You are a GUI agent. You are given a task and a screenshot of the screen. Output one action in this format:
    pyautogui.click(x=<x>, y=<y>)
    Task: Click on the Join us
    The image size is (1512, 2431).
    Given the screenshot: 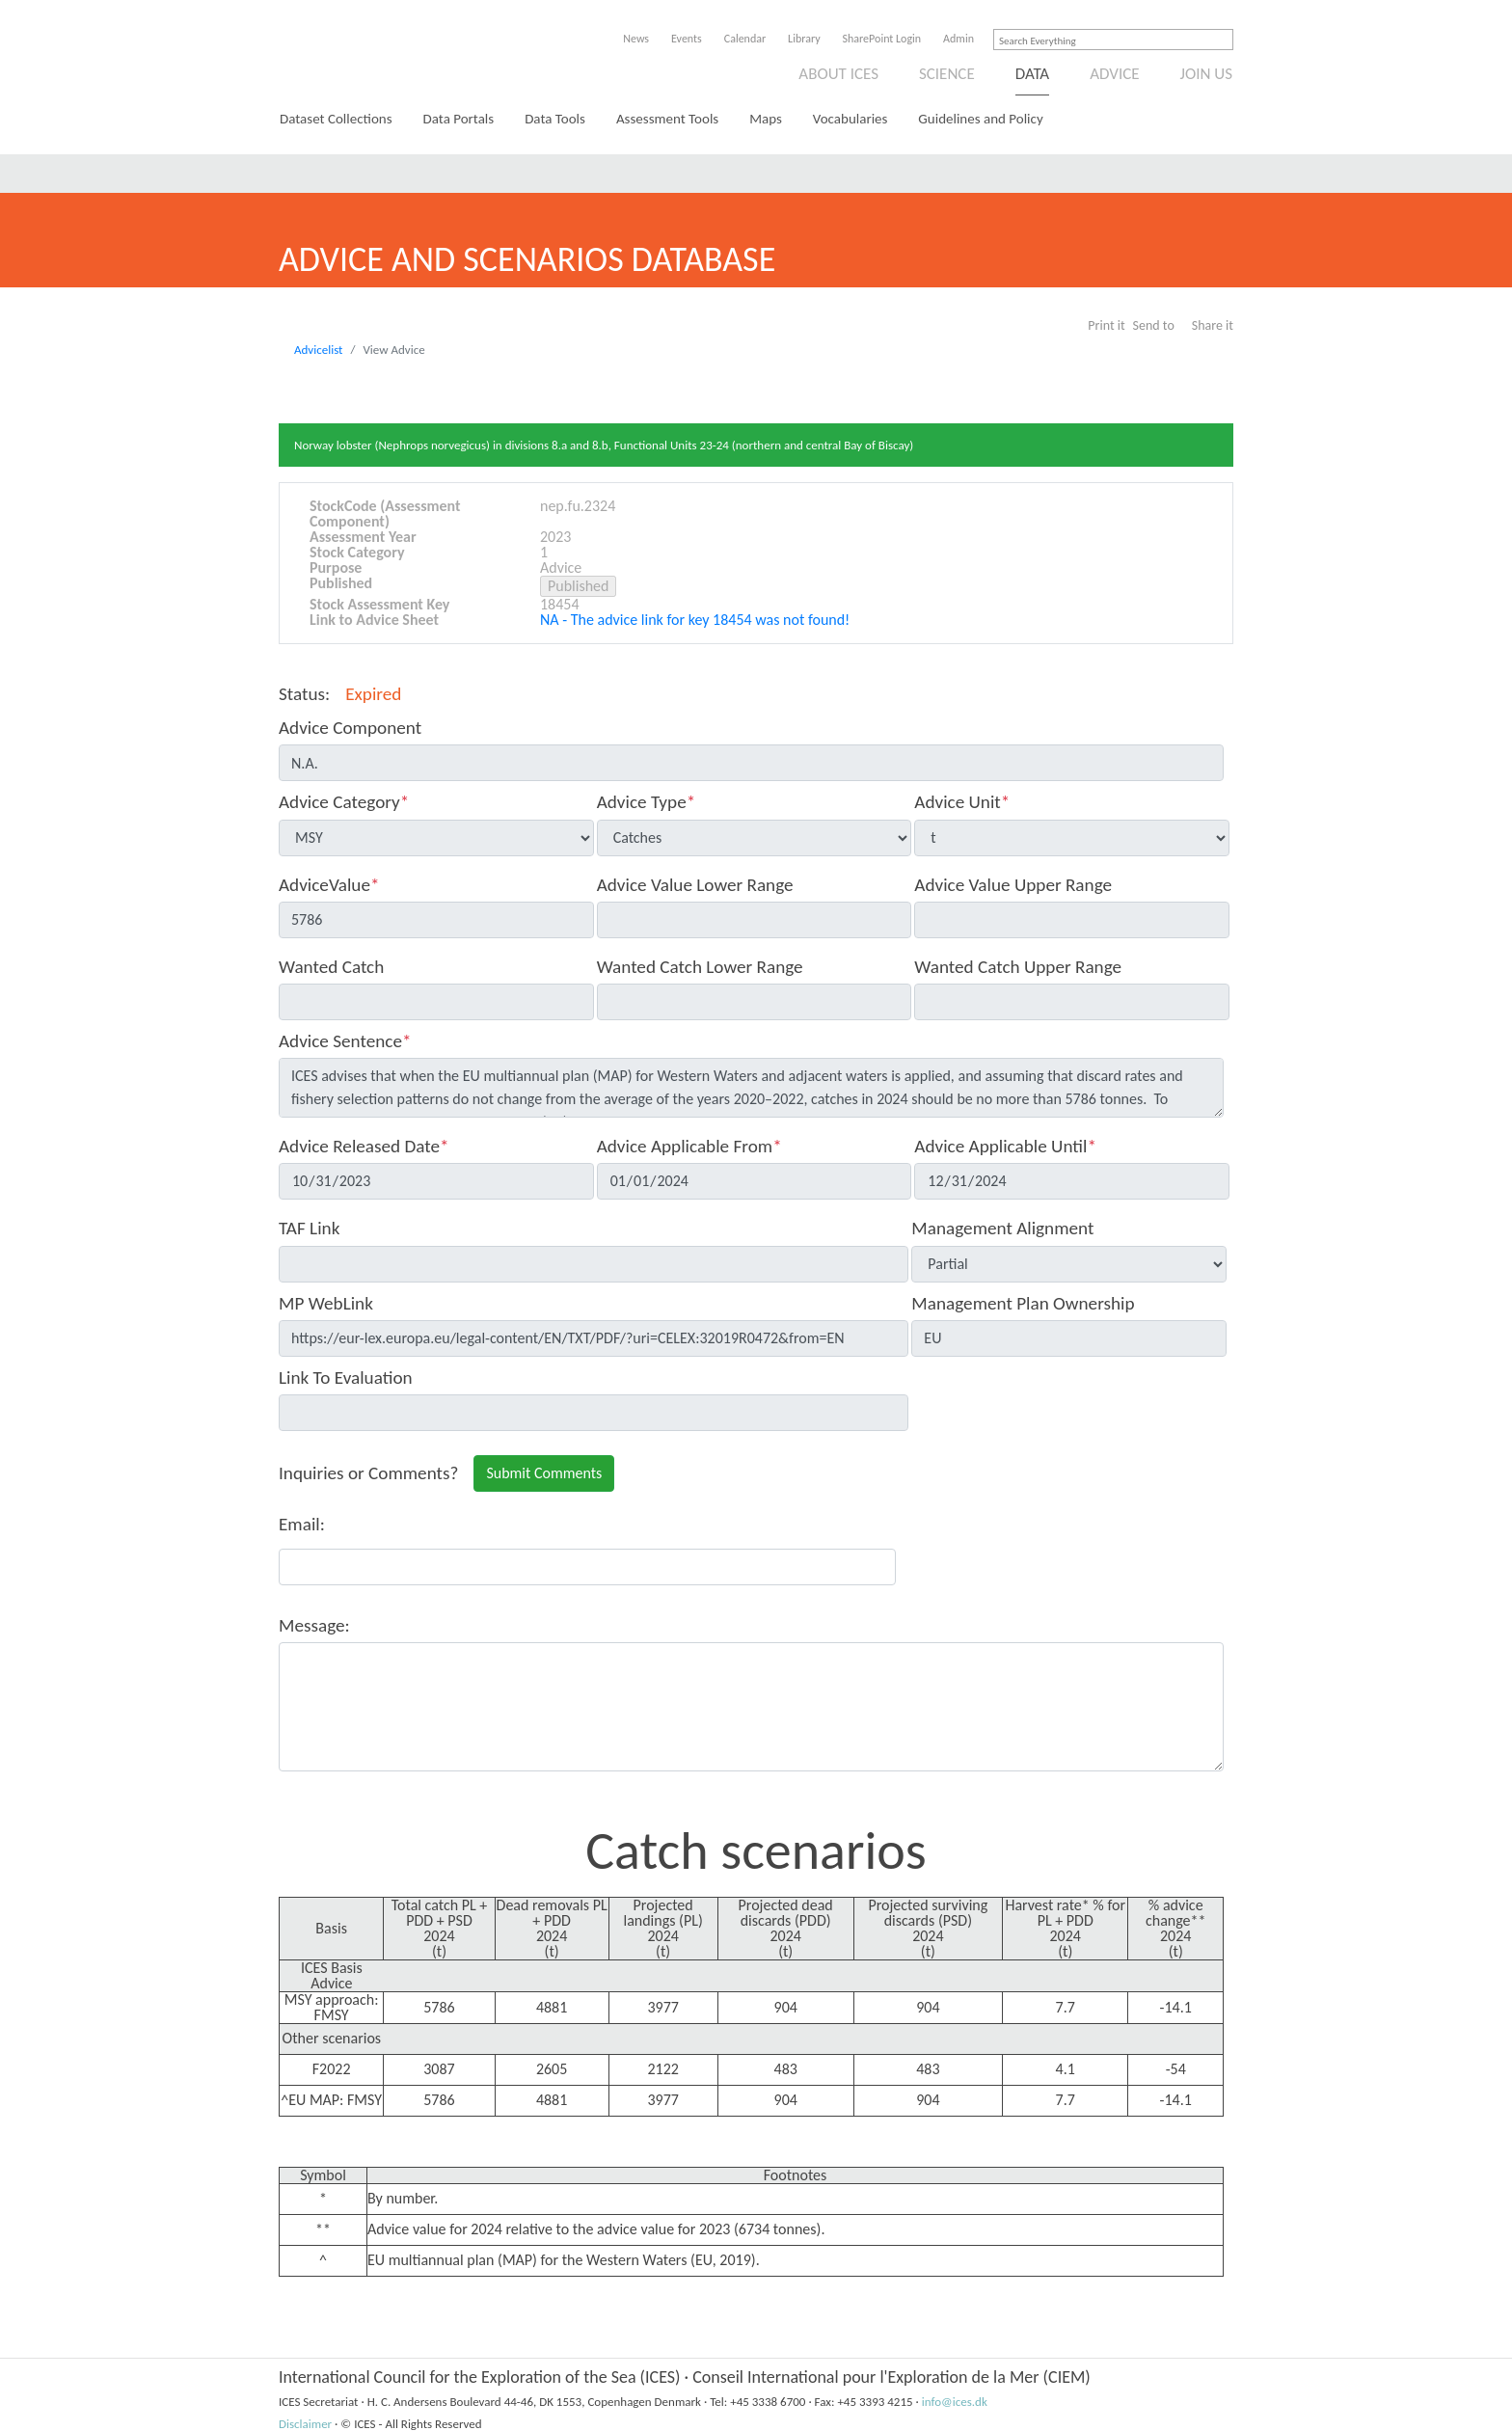 What is the action you would take?
    pyautogui.click(x=1206, y=74)
    